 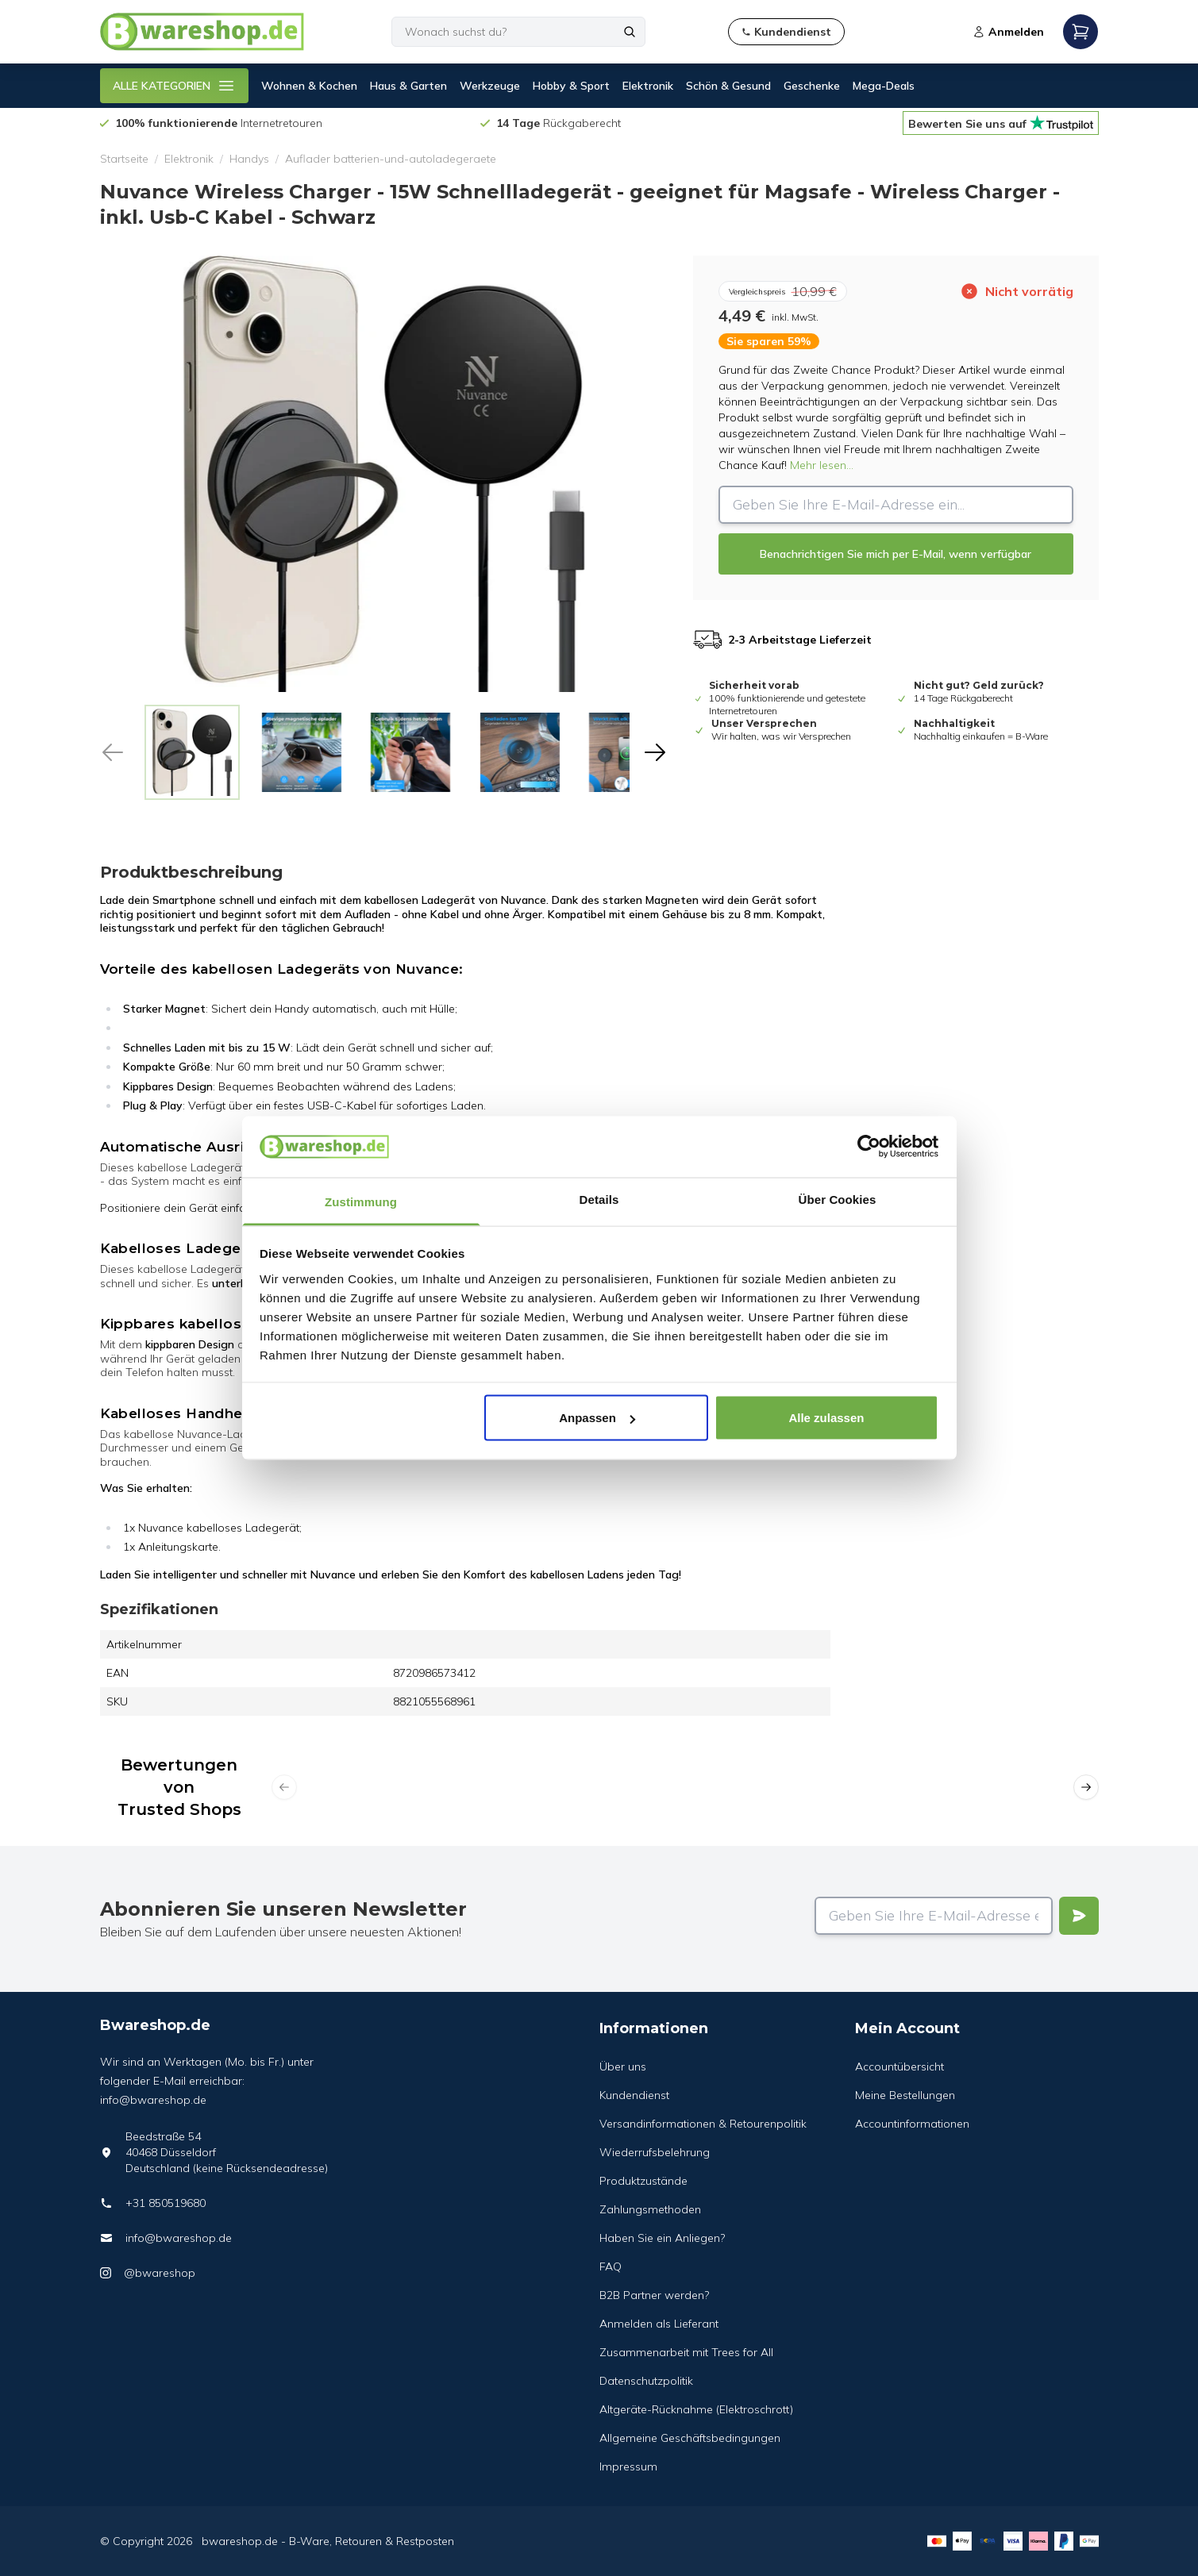 I want to click on FAQ, so click(x=610, y=2266).